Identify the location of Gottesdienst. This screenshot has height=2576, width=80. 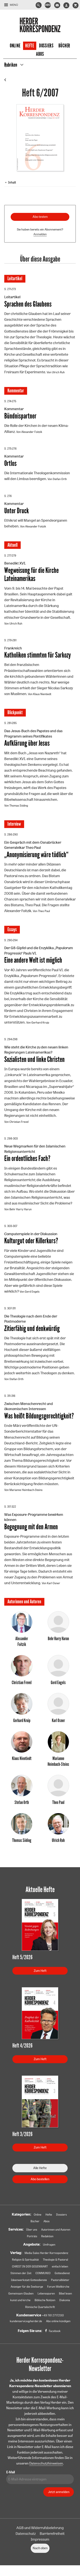
(62, 2273).